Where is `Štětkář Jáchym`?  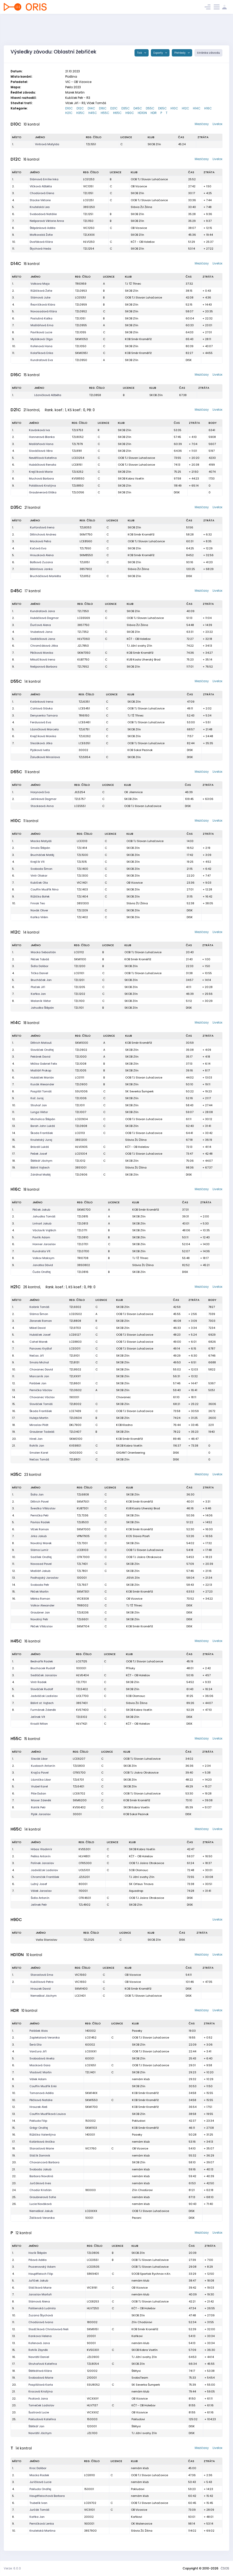
Štětkář Jáchym is located at coordinates (41, 1161).